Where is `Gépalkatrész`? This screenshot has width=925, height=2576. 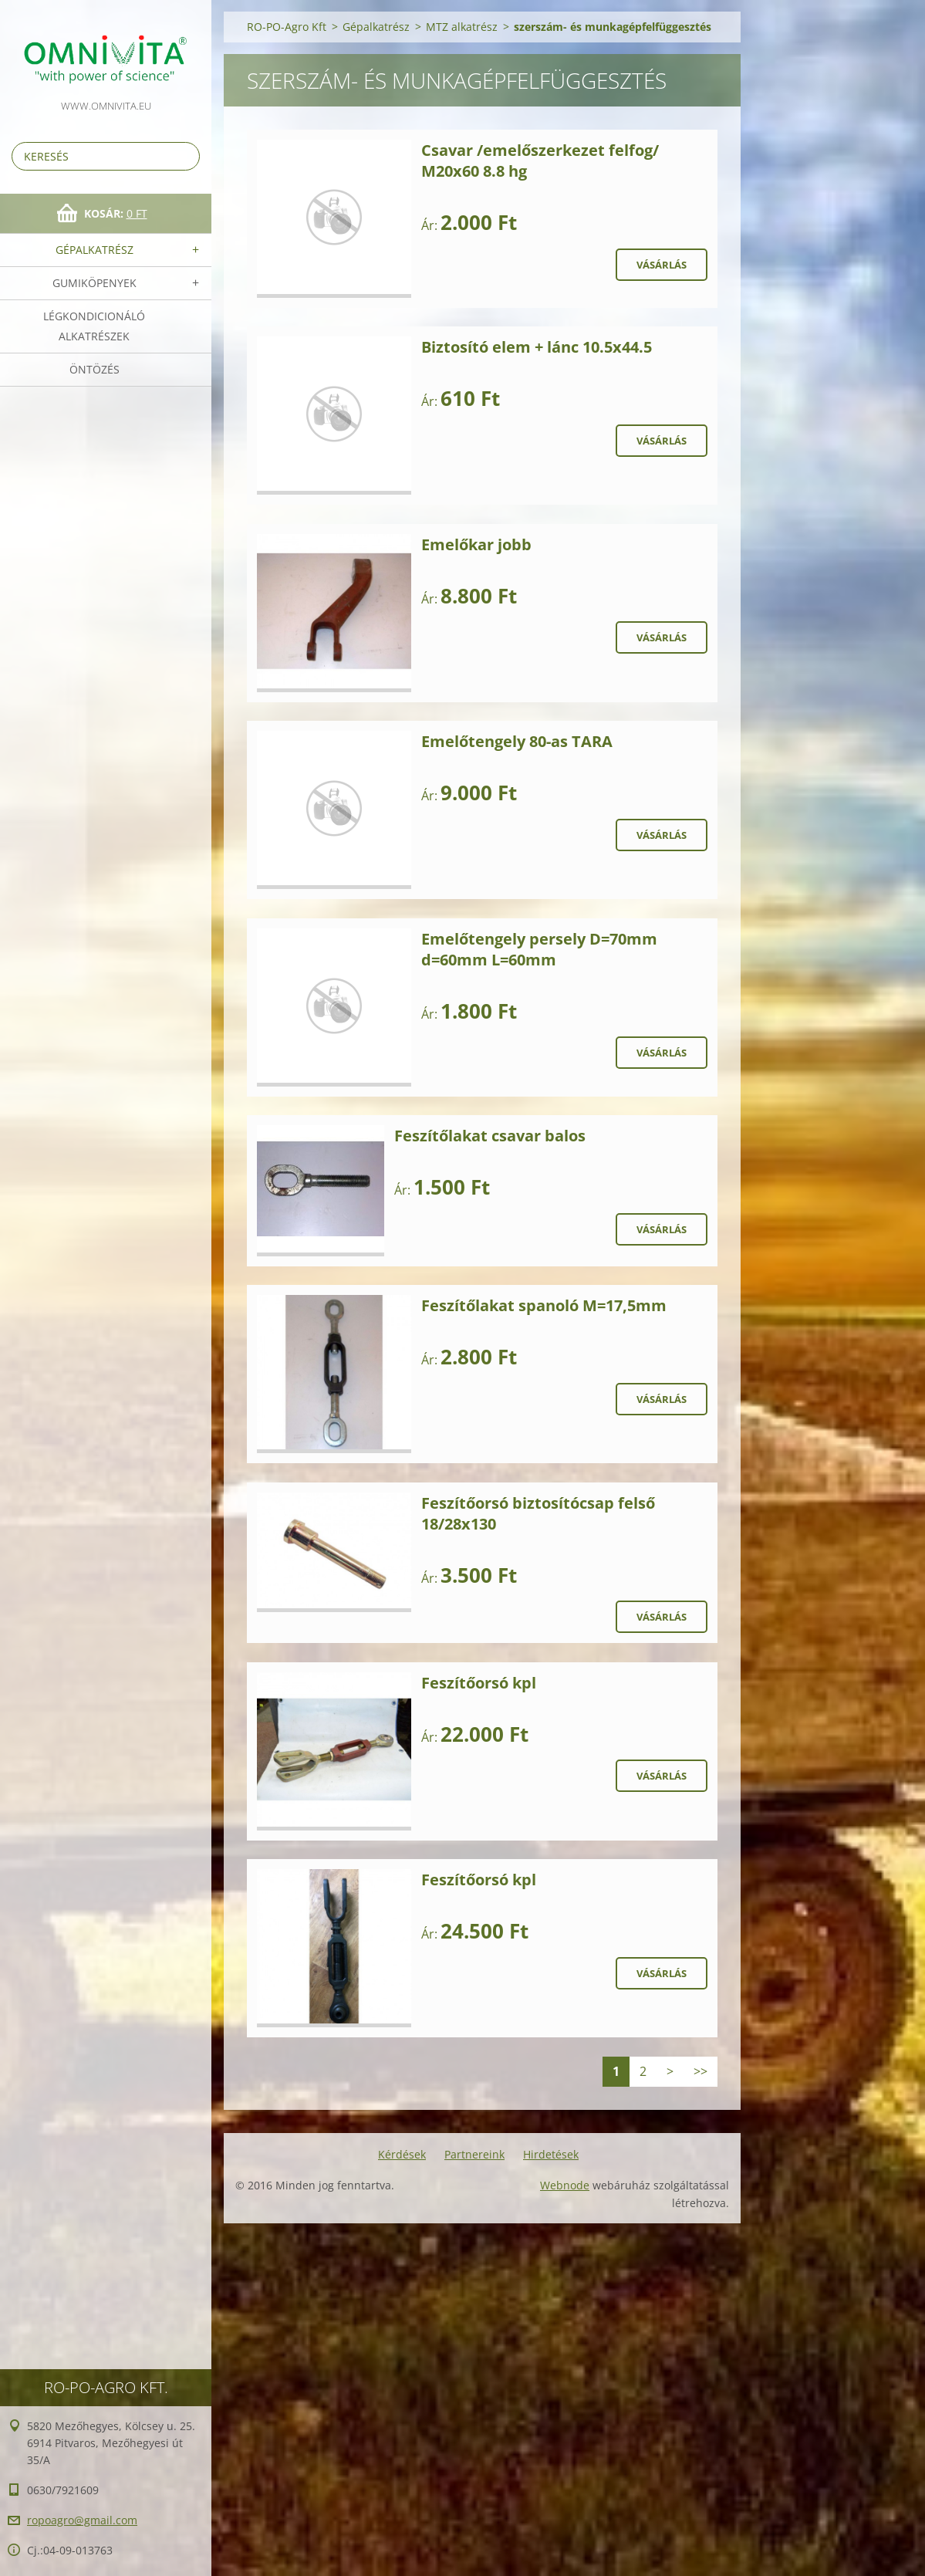 Gépalkatrész is located at coordinates (94, 249).